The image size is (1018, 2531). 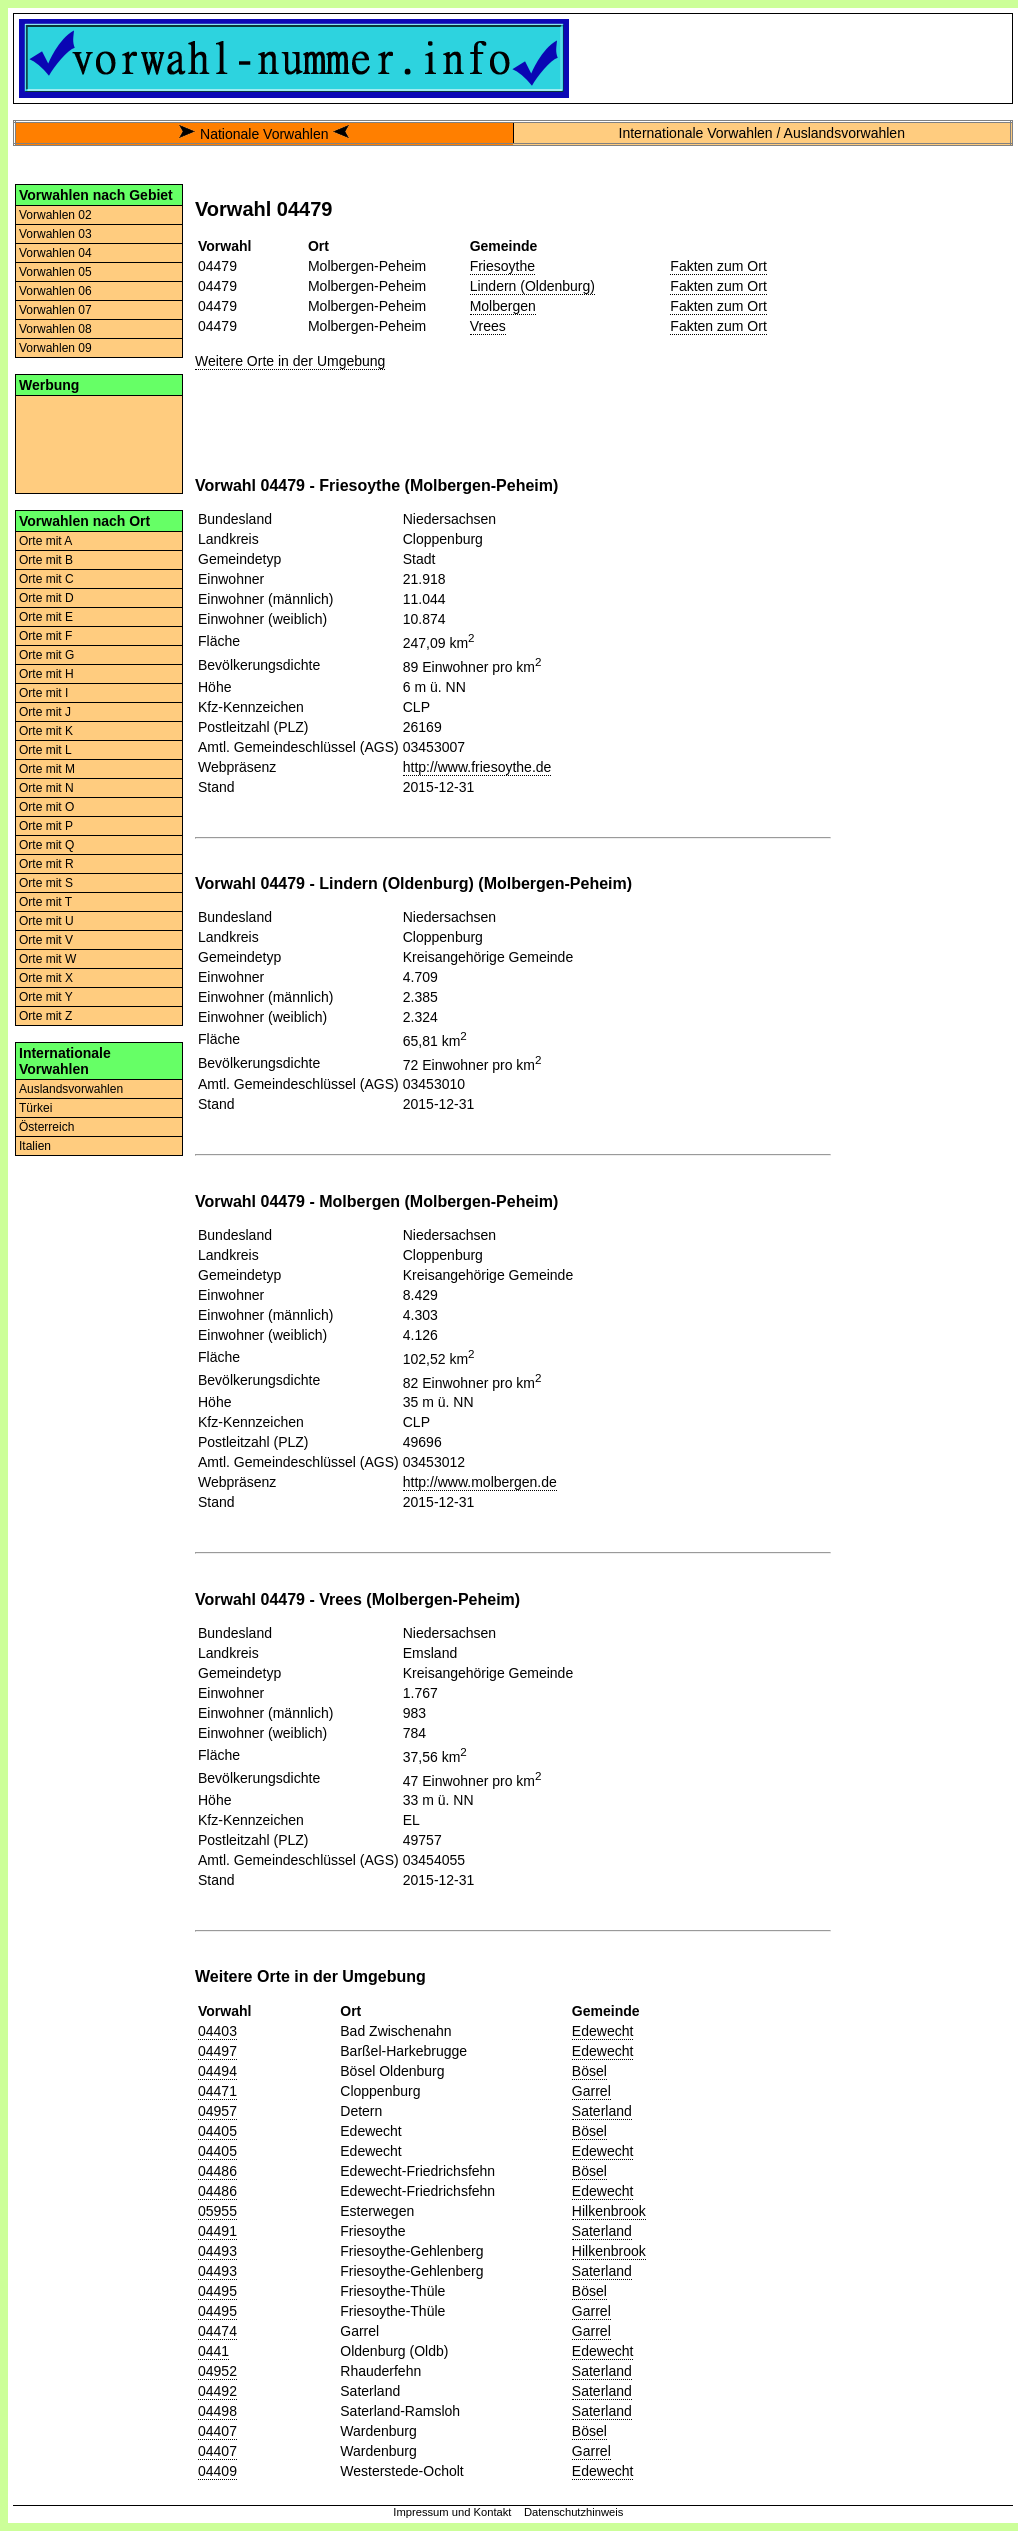 What do you see at coordinates (477, 767) in the screenshot?
I see `http://www.friesoythe.de` at bounding box center [477, 767].